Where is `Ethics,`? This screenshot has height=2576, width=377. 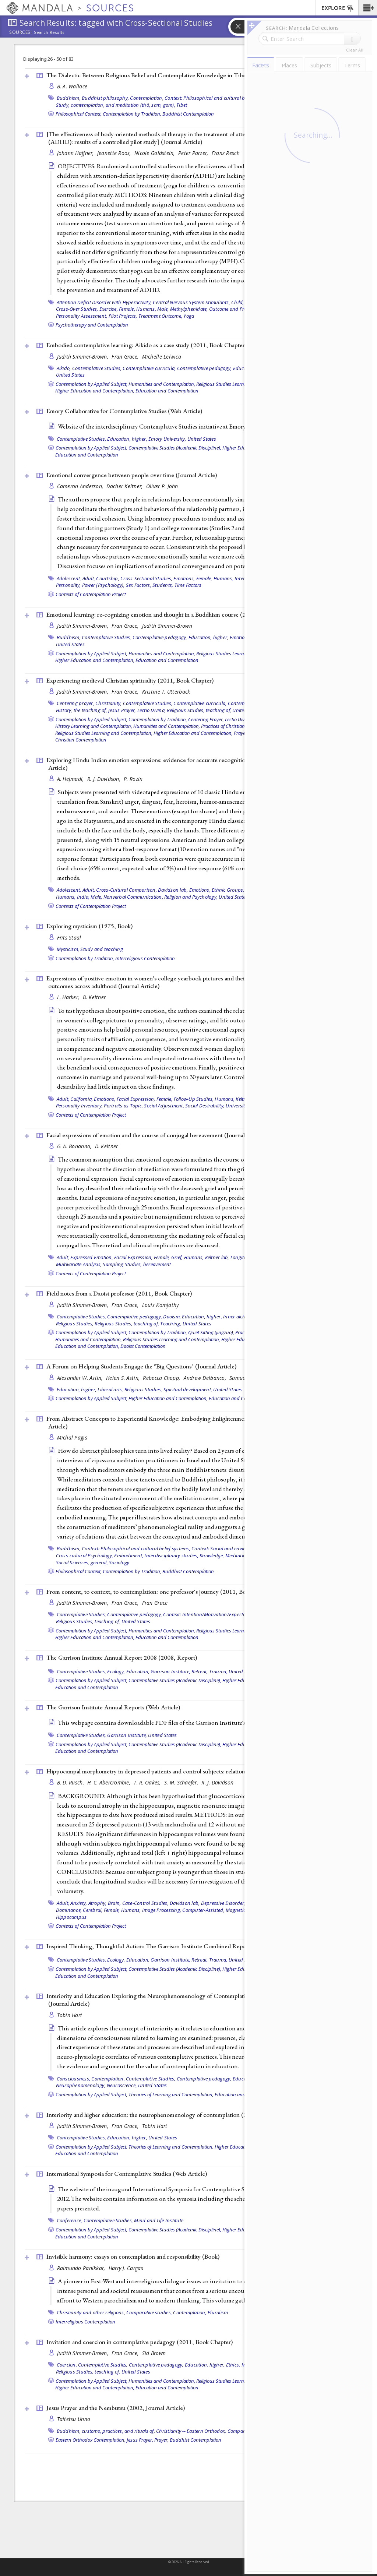
Ethics, is located at coordinates (233, 2364).